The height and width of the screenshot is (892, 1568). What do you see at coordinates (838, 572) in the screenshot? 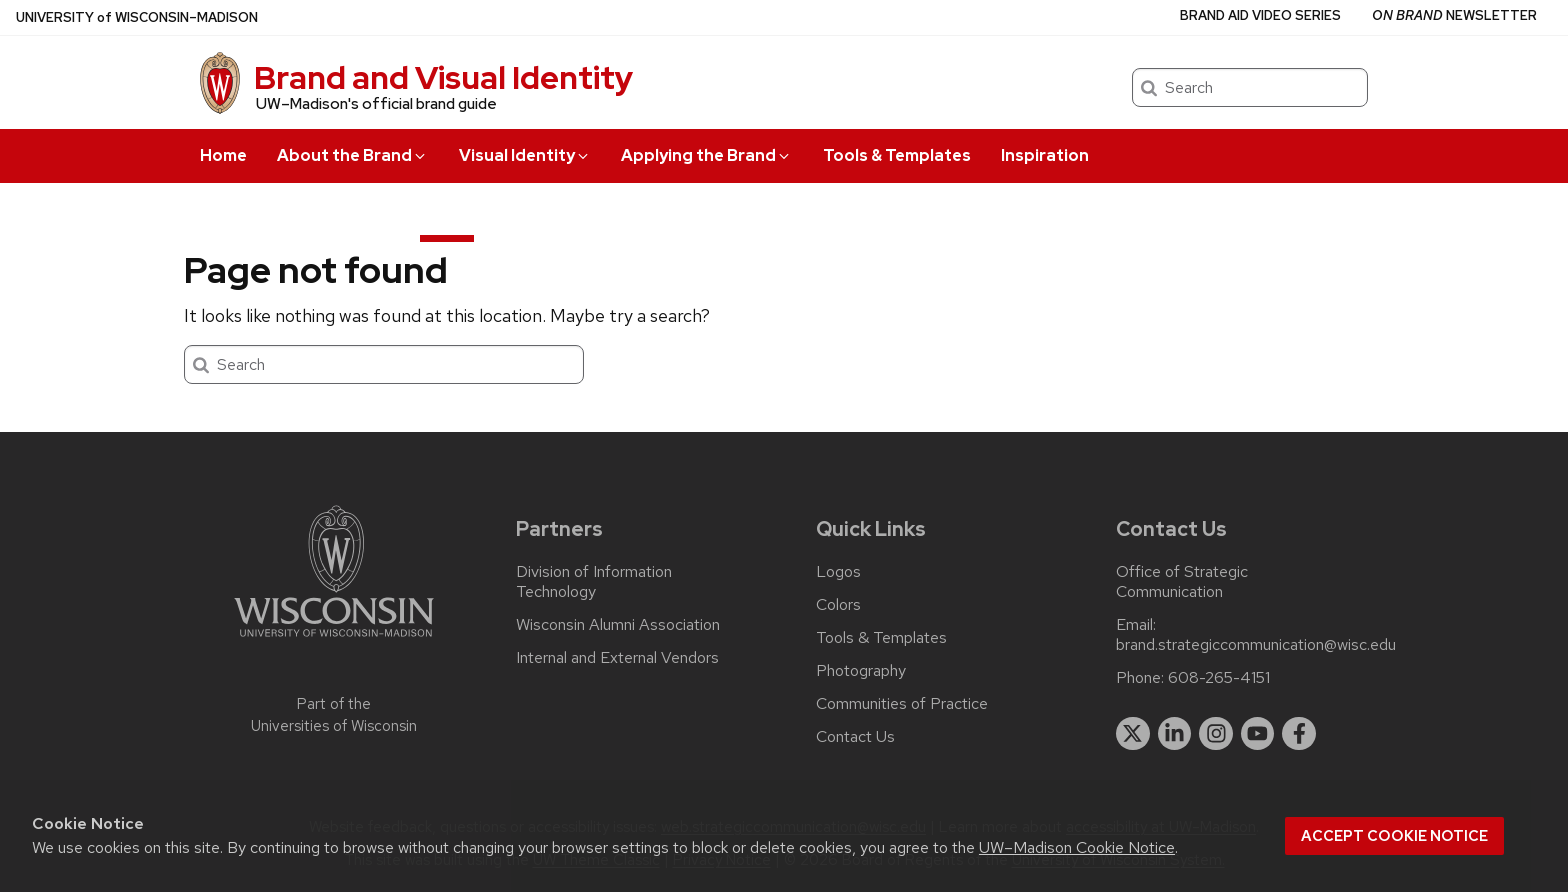
I see `Logos` at bounding box center [838, 572].